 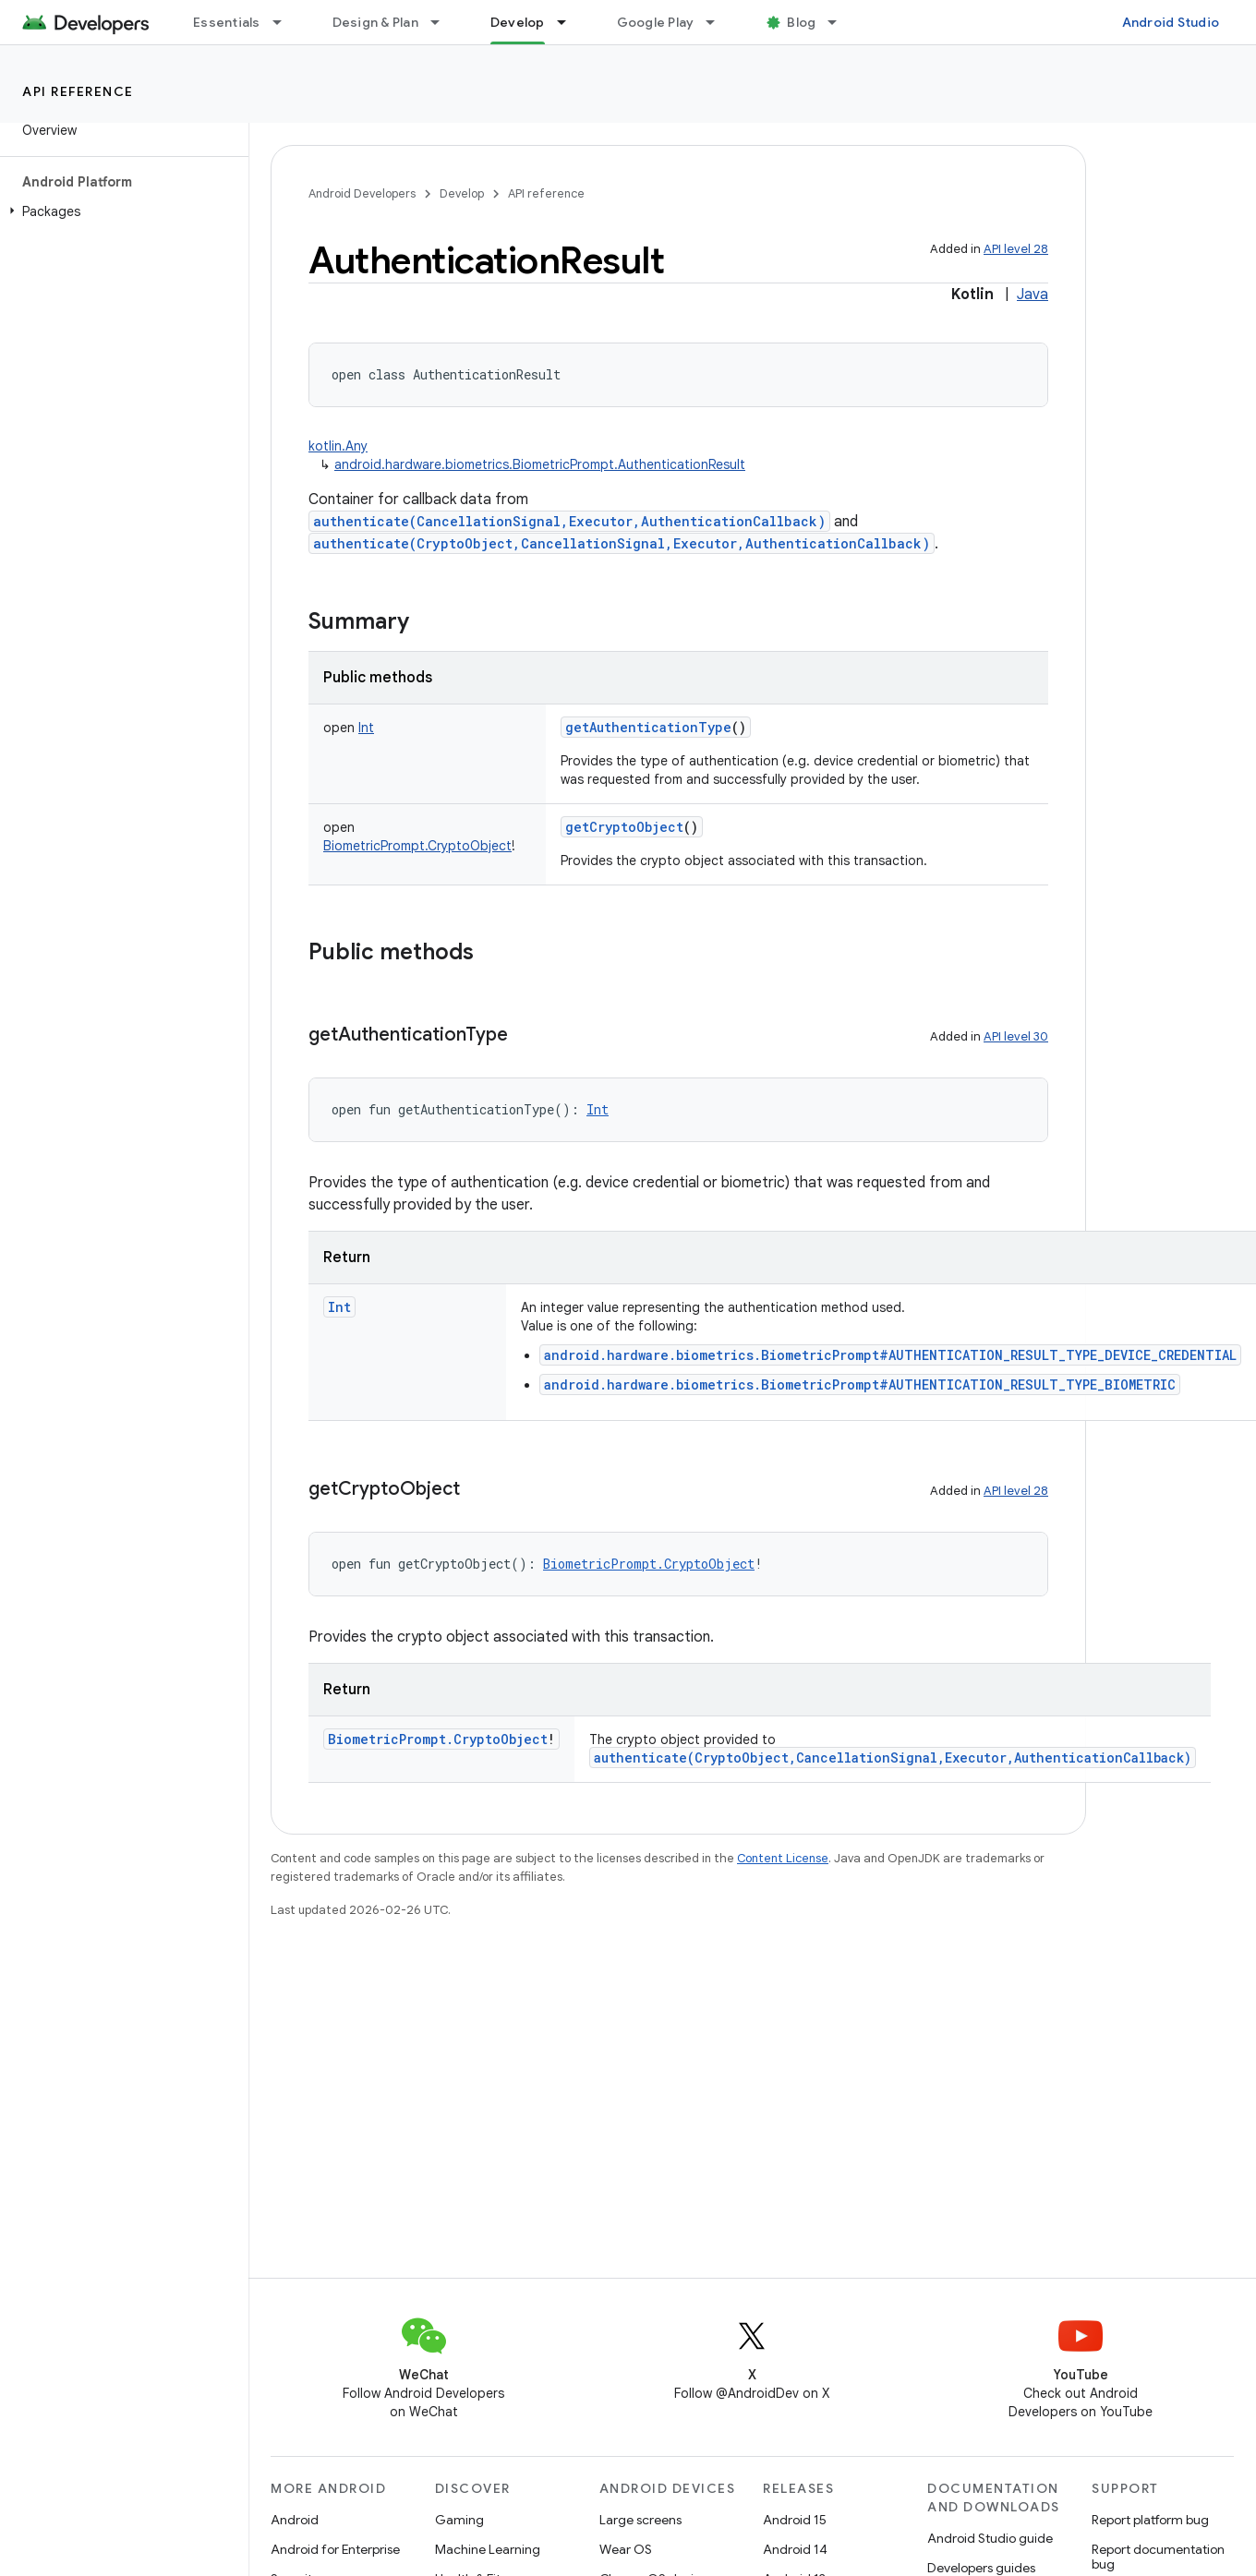 I want to click on Android Studio guide, so click(x=990, y=2538).